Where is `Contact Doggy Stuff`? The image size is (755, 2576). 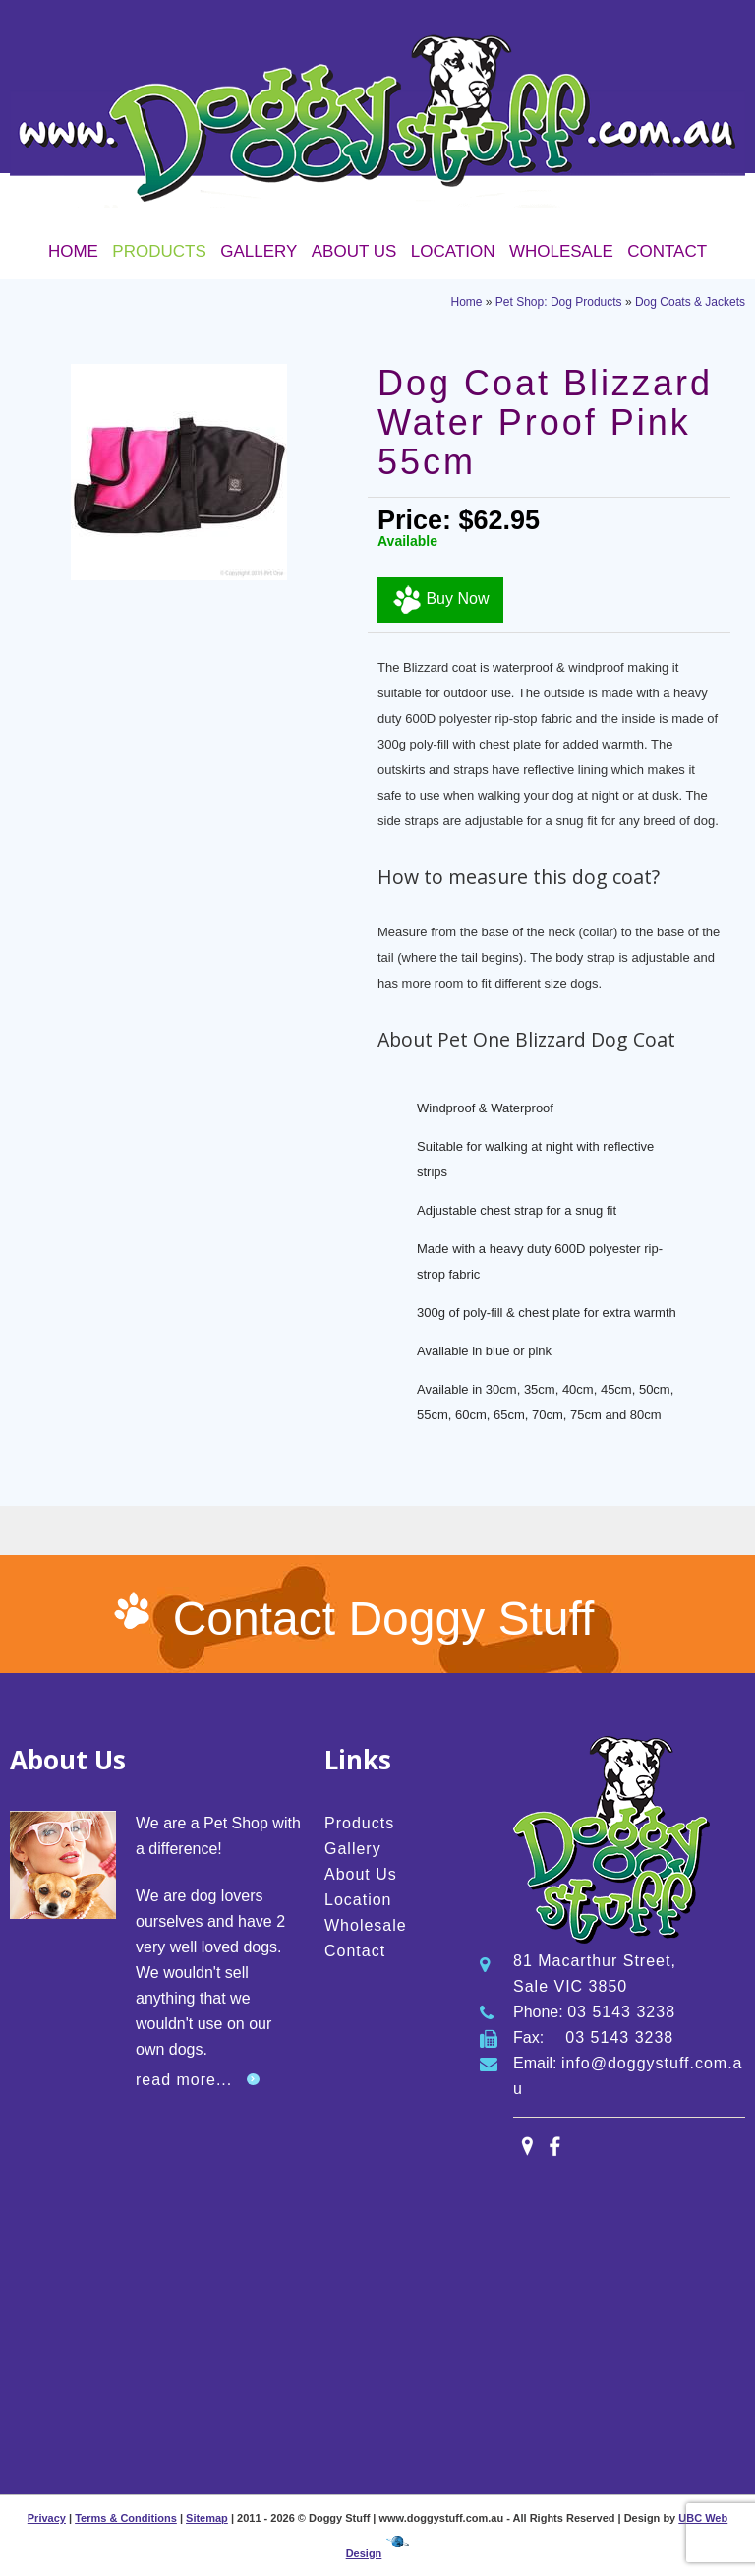 Contact Doggy Stuff is located at coordinates (384, 1618).